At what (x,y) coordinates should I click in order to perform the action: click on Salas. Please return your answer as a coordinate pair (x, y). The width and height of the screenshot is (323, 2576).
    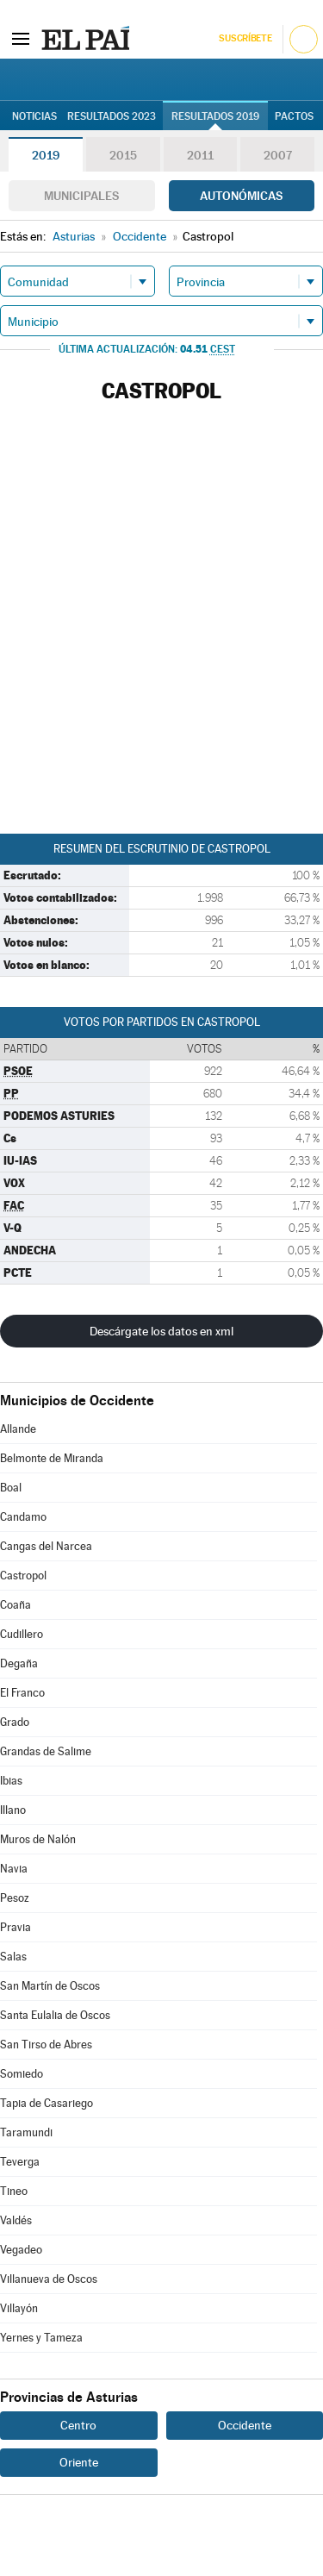
    Looking at the image, I should click on (13, 1956).